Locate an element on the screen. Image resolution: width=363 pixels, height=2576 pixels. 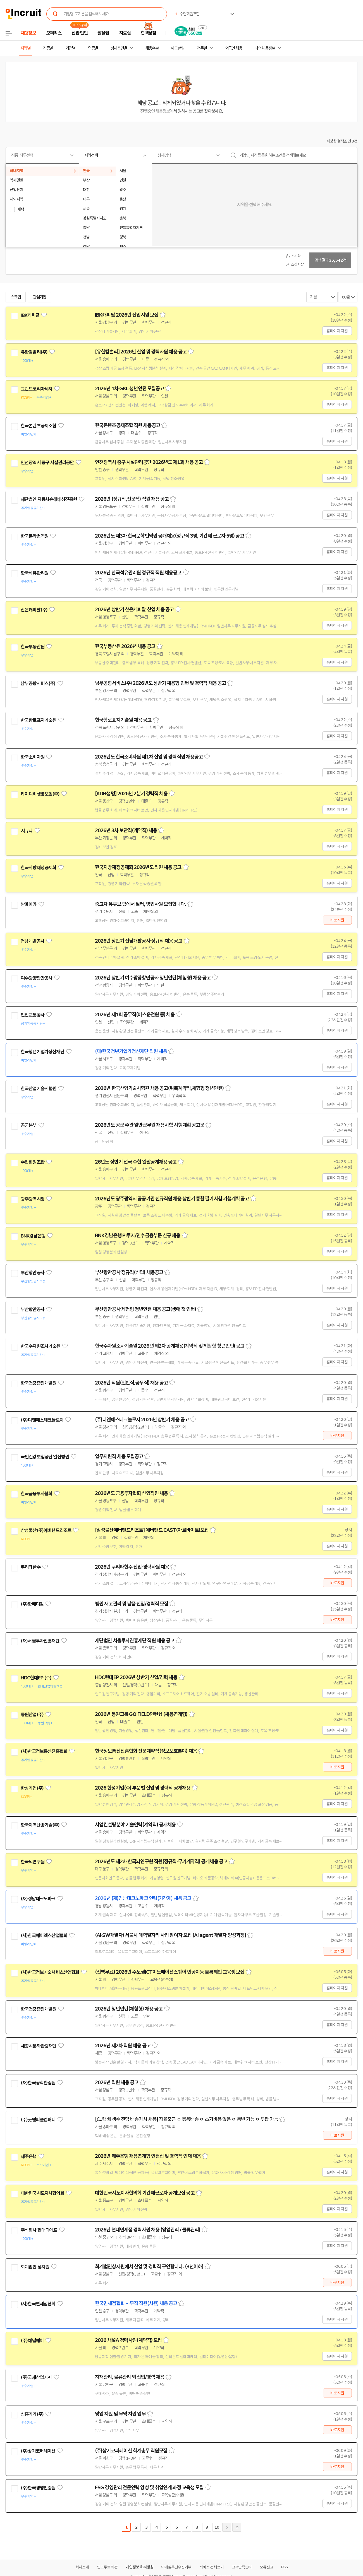
외국인 채용 is located at coordinates (233, 48).